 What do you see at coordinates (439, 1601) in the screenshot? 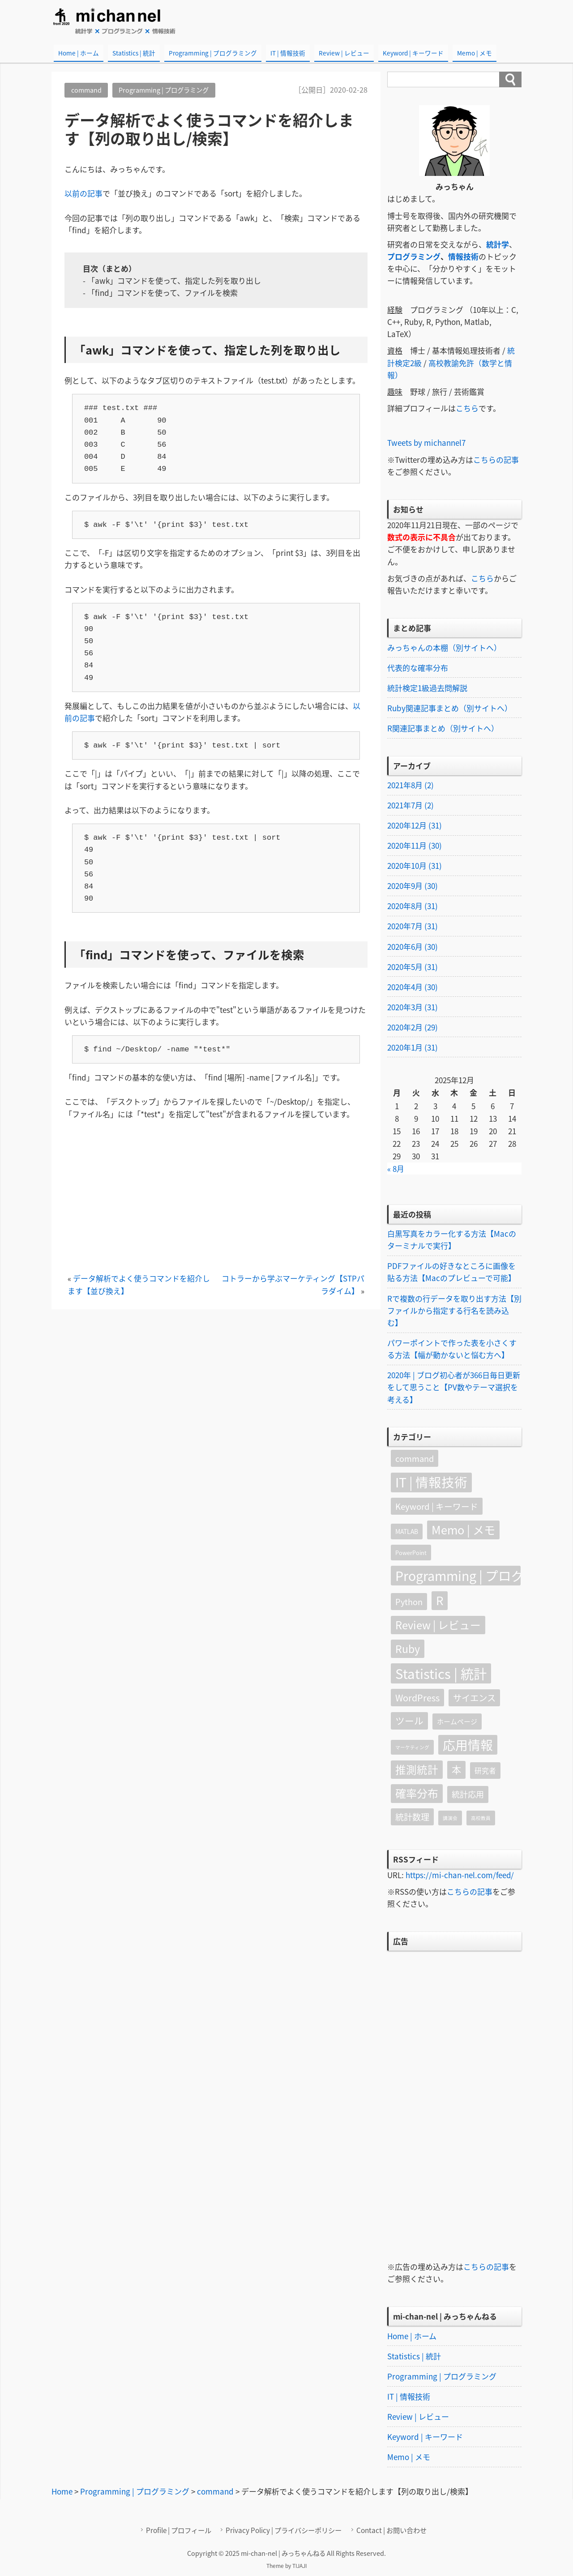
I see `R [R (52個の項目)]` at bounding box center [439, 1601].